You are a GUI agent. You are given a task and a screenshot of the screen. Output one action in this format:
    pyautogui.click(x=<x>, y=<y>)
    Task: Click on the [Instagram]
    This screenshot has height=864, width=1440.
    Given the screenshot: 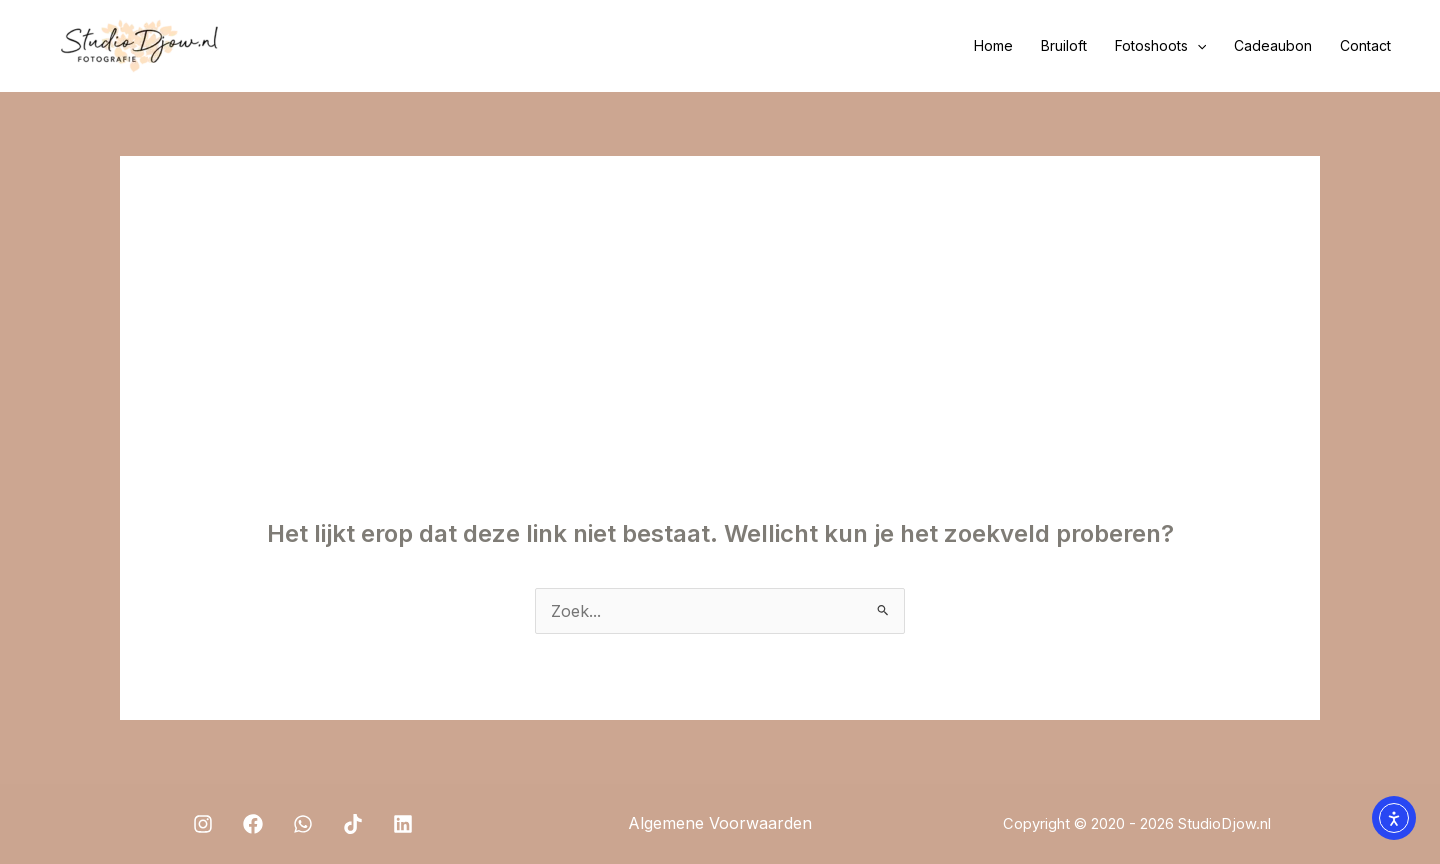 What is the action you would take?
    pyautogui.click(x=203, y=824)
    